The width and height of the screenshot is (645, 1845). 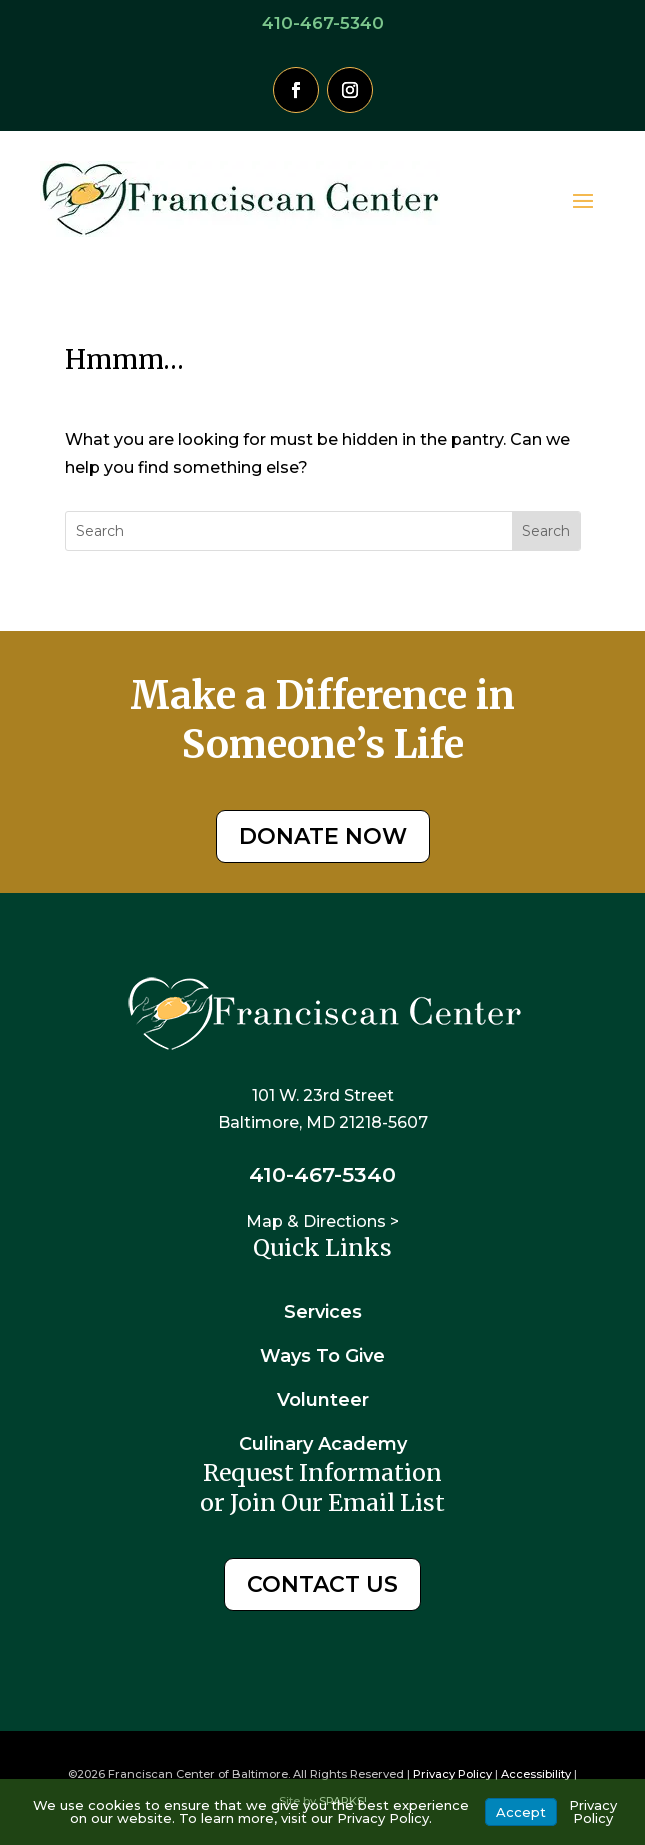 What do you see at coordinates (521, 1812) in the screenshot?
I see `Accept` at bounding box center [521, 1812].